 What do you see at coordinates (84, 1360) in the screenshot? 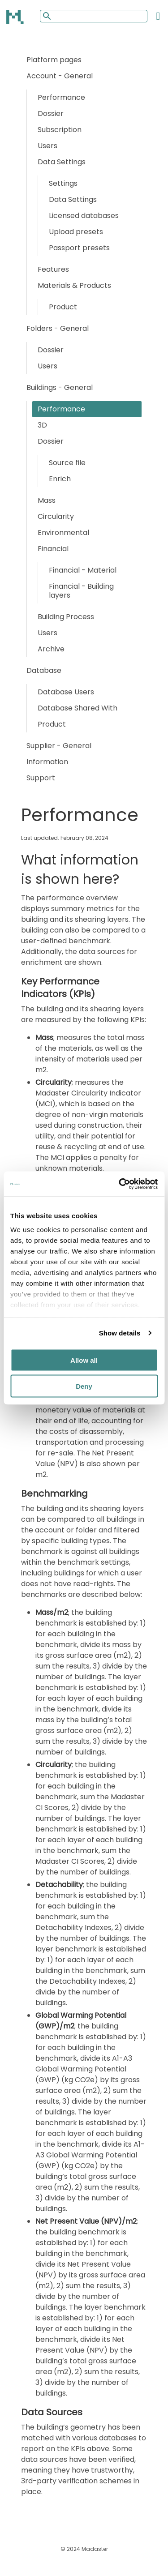
I see `Allow all` at bounding box center [84, 1360].